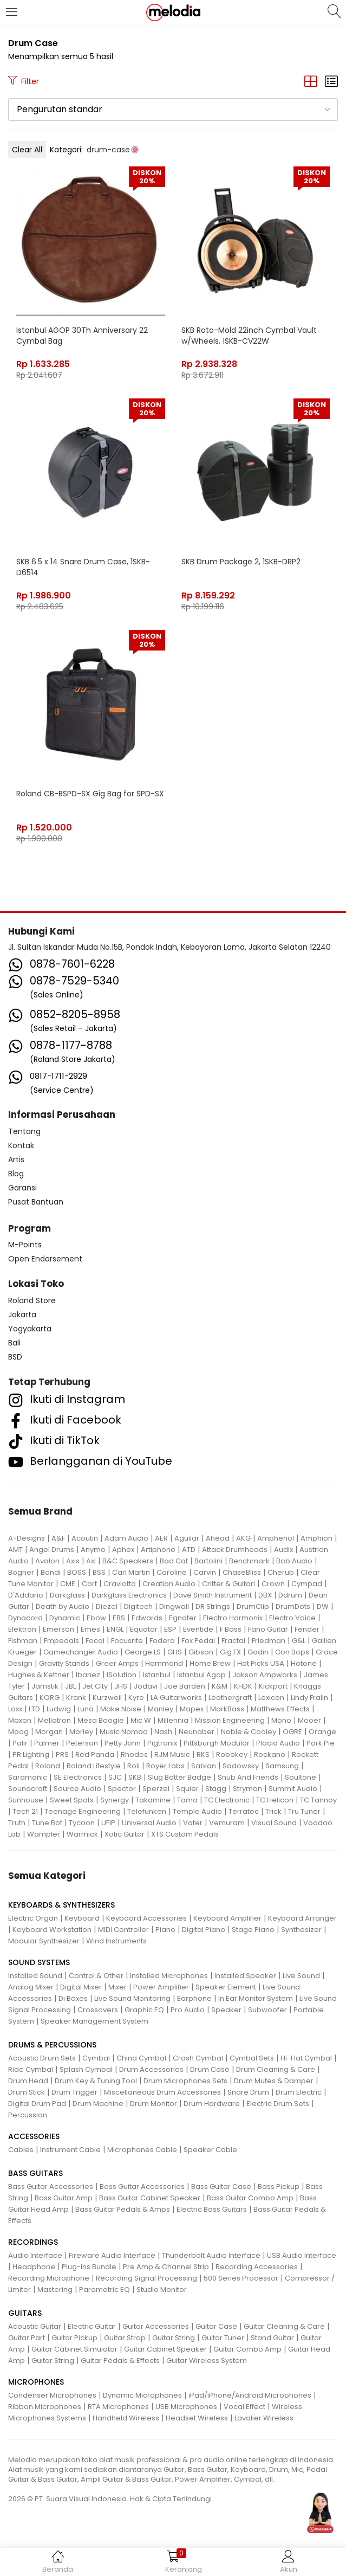 This screenshot has height=2576, width=346. Describe the element at coordinates (210, 2149) in the screenshot. I see `Speaker Cable` at that location.